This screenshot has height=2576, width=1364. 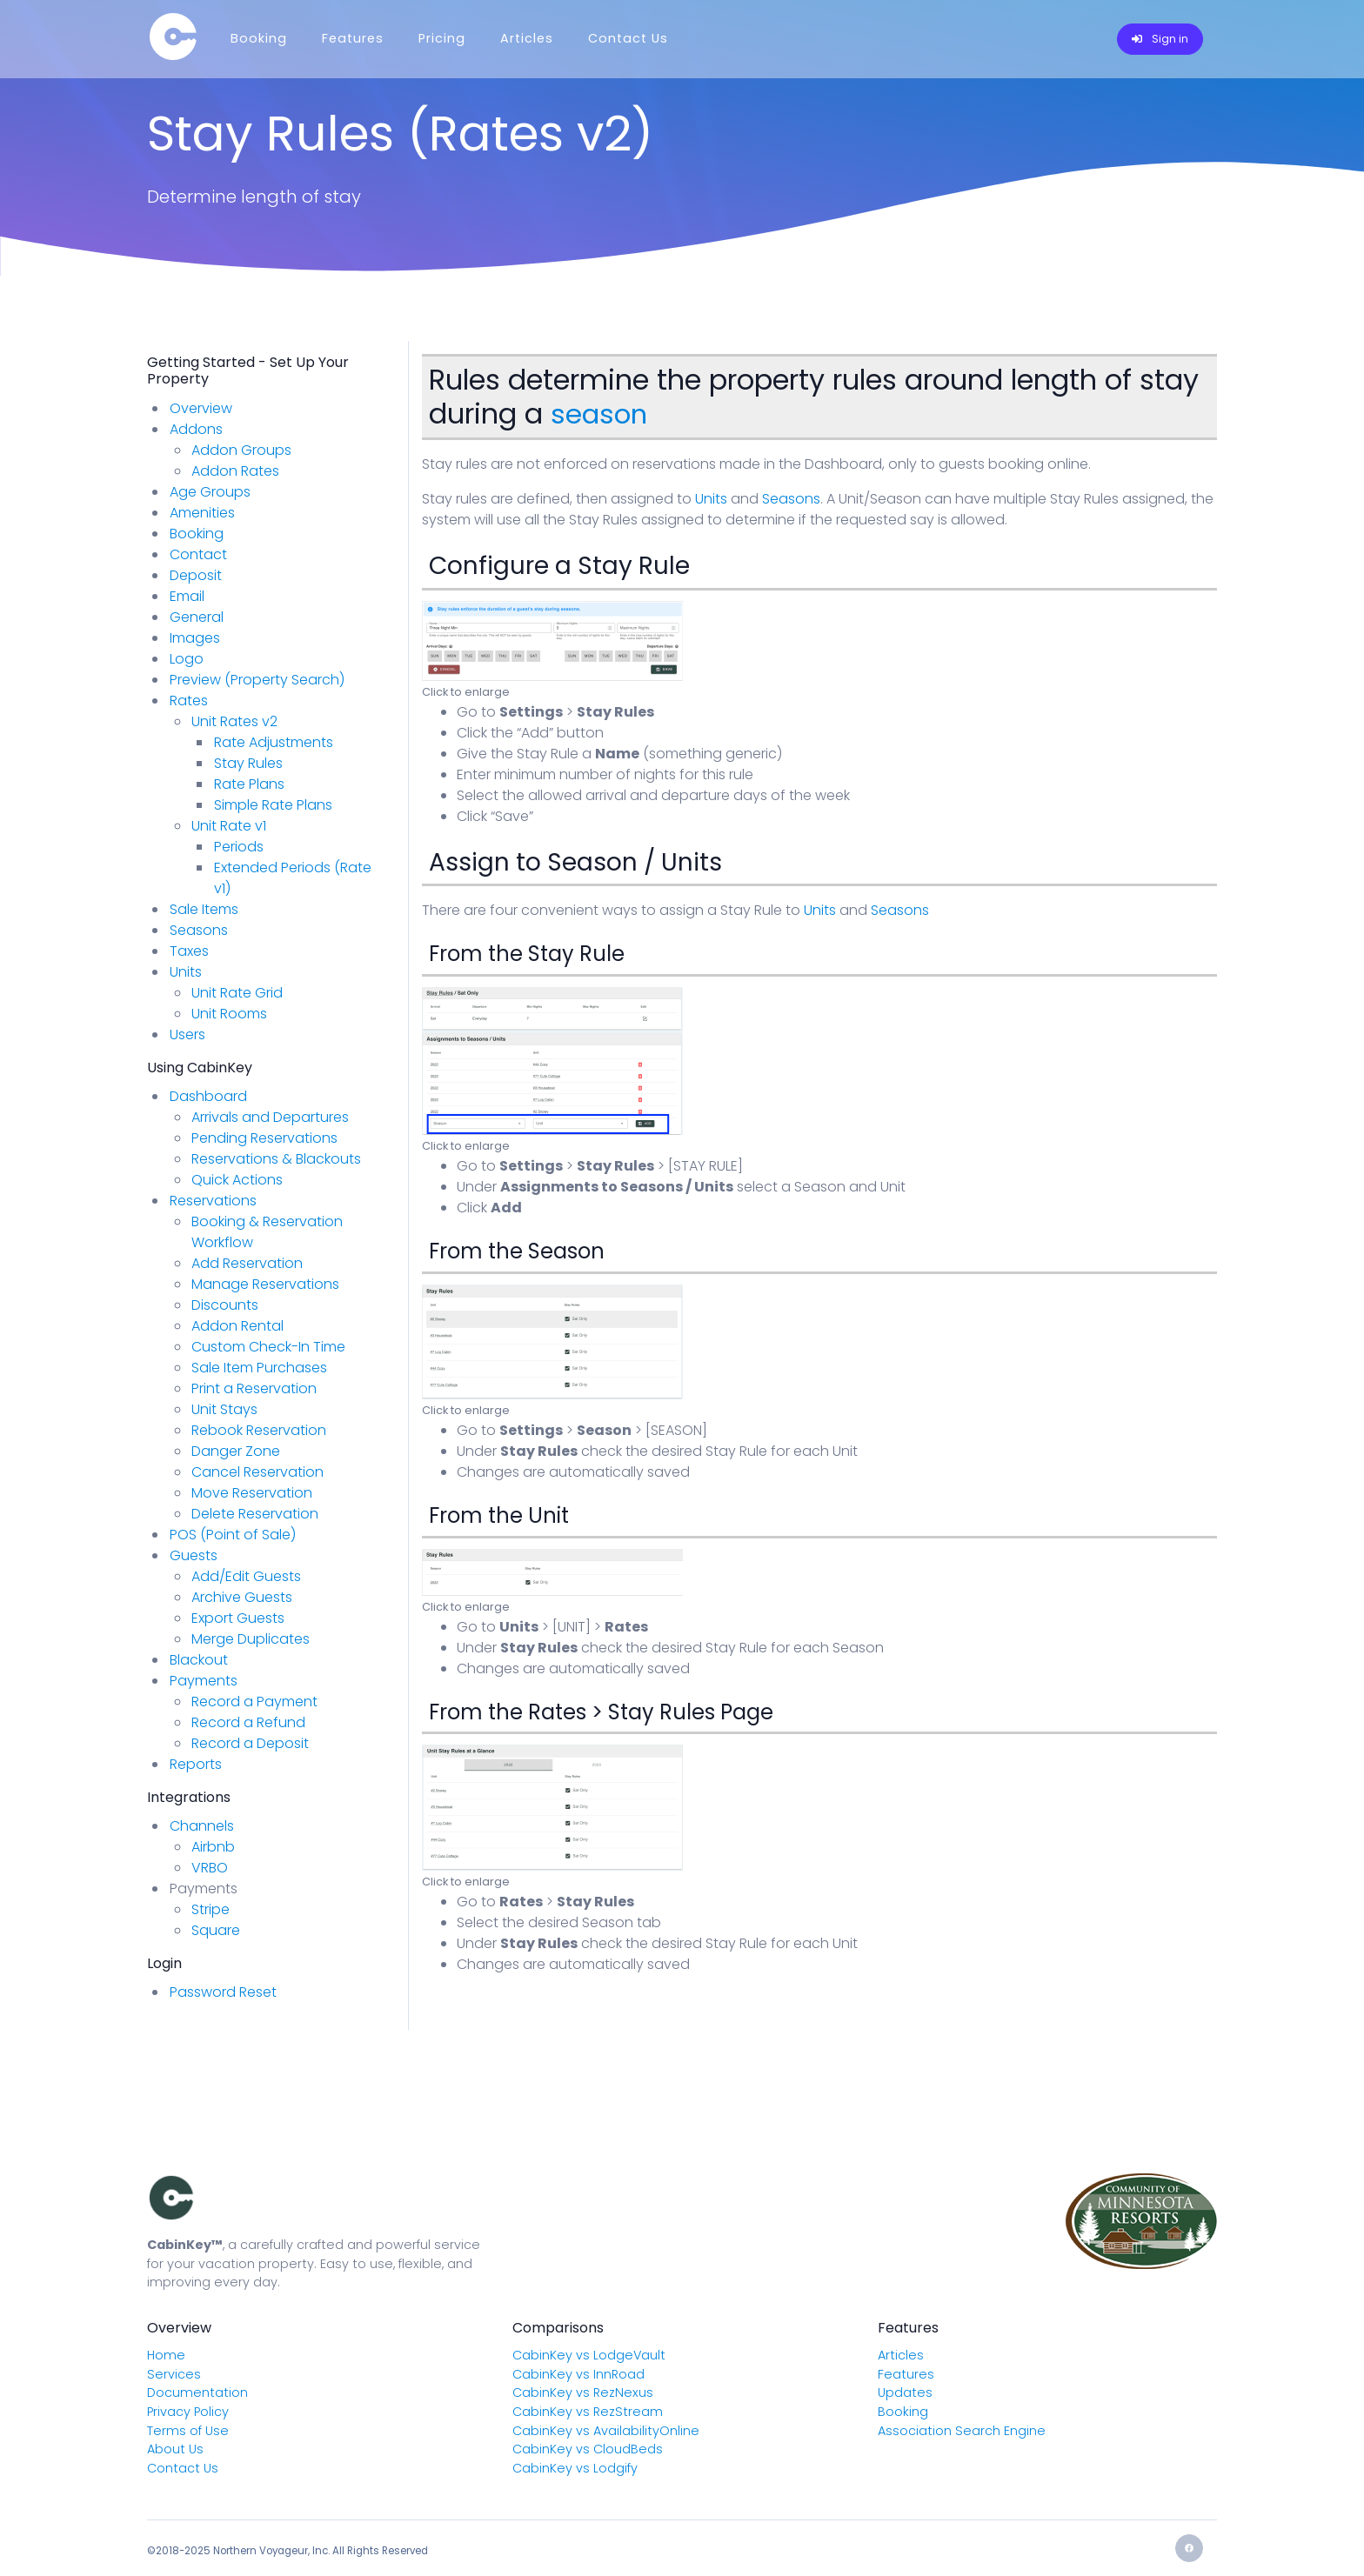 What do you see at coordinates (213, 1201) in the screenshot?
I see `Reservations` at bounding box center [213, 1201].